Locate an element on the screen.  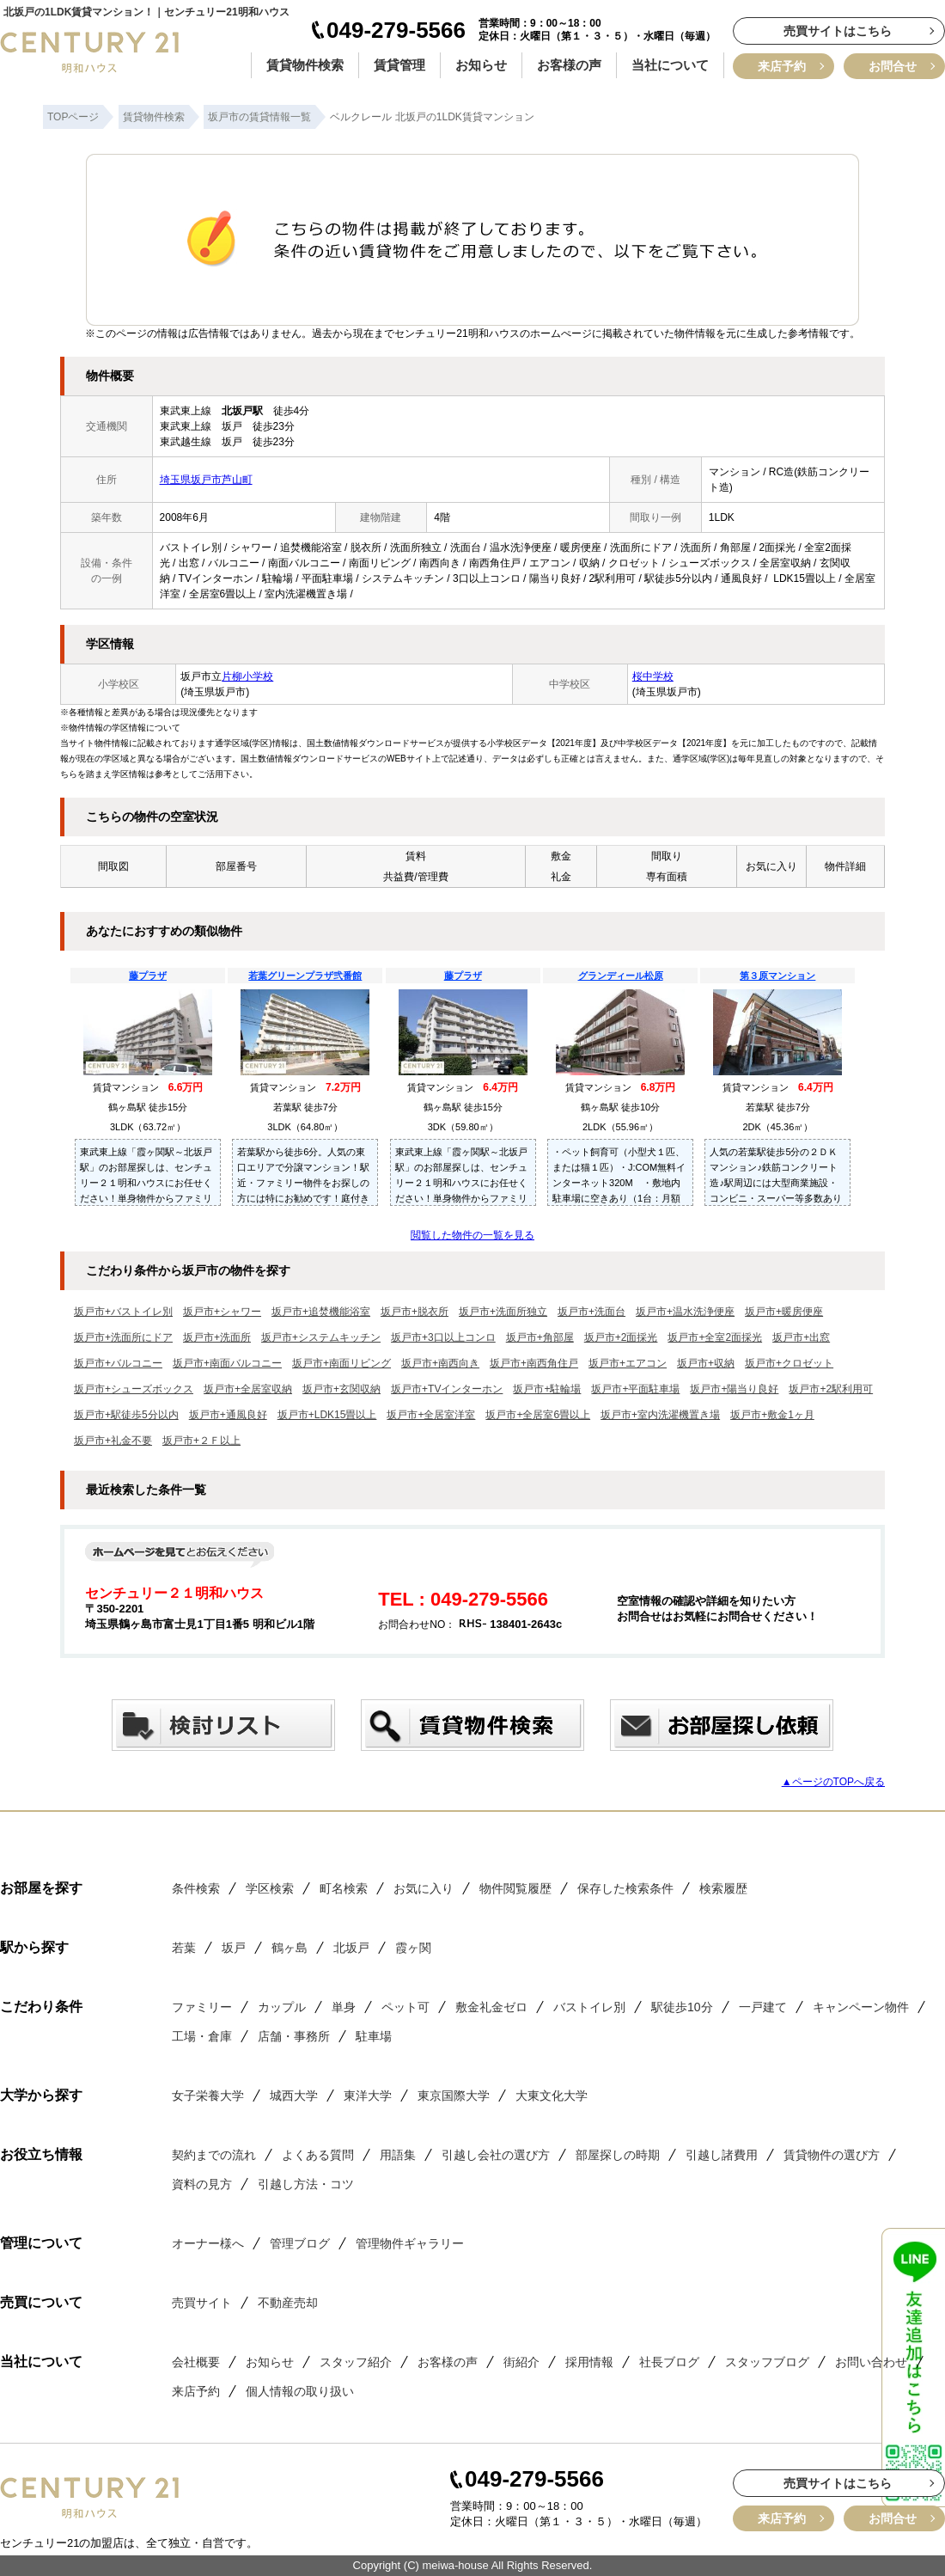
東京国際大学 is located at coordinates (454, 2095).